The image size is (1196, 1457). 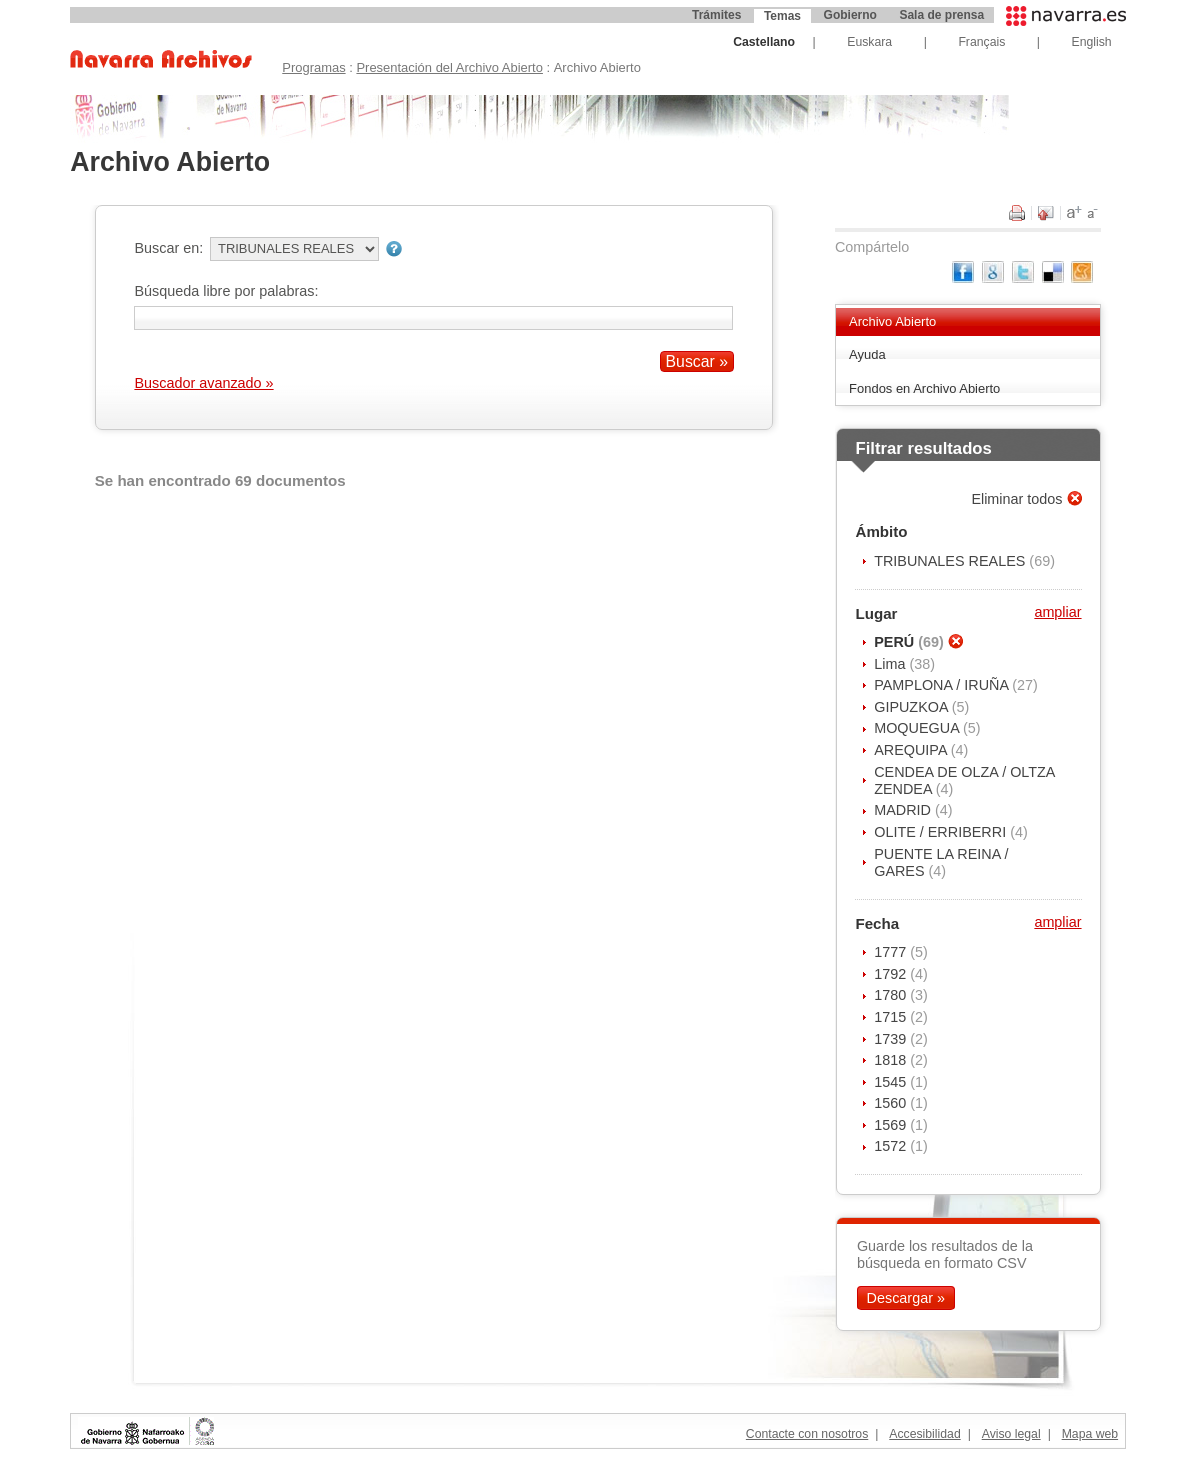 I want to click on PAMPLONA / IRUÑA, so click(x=943, y=685).